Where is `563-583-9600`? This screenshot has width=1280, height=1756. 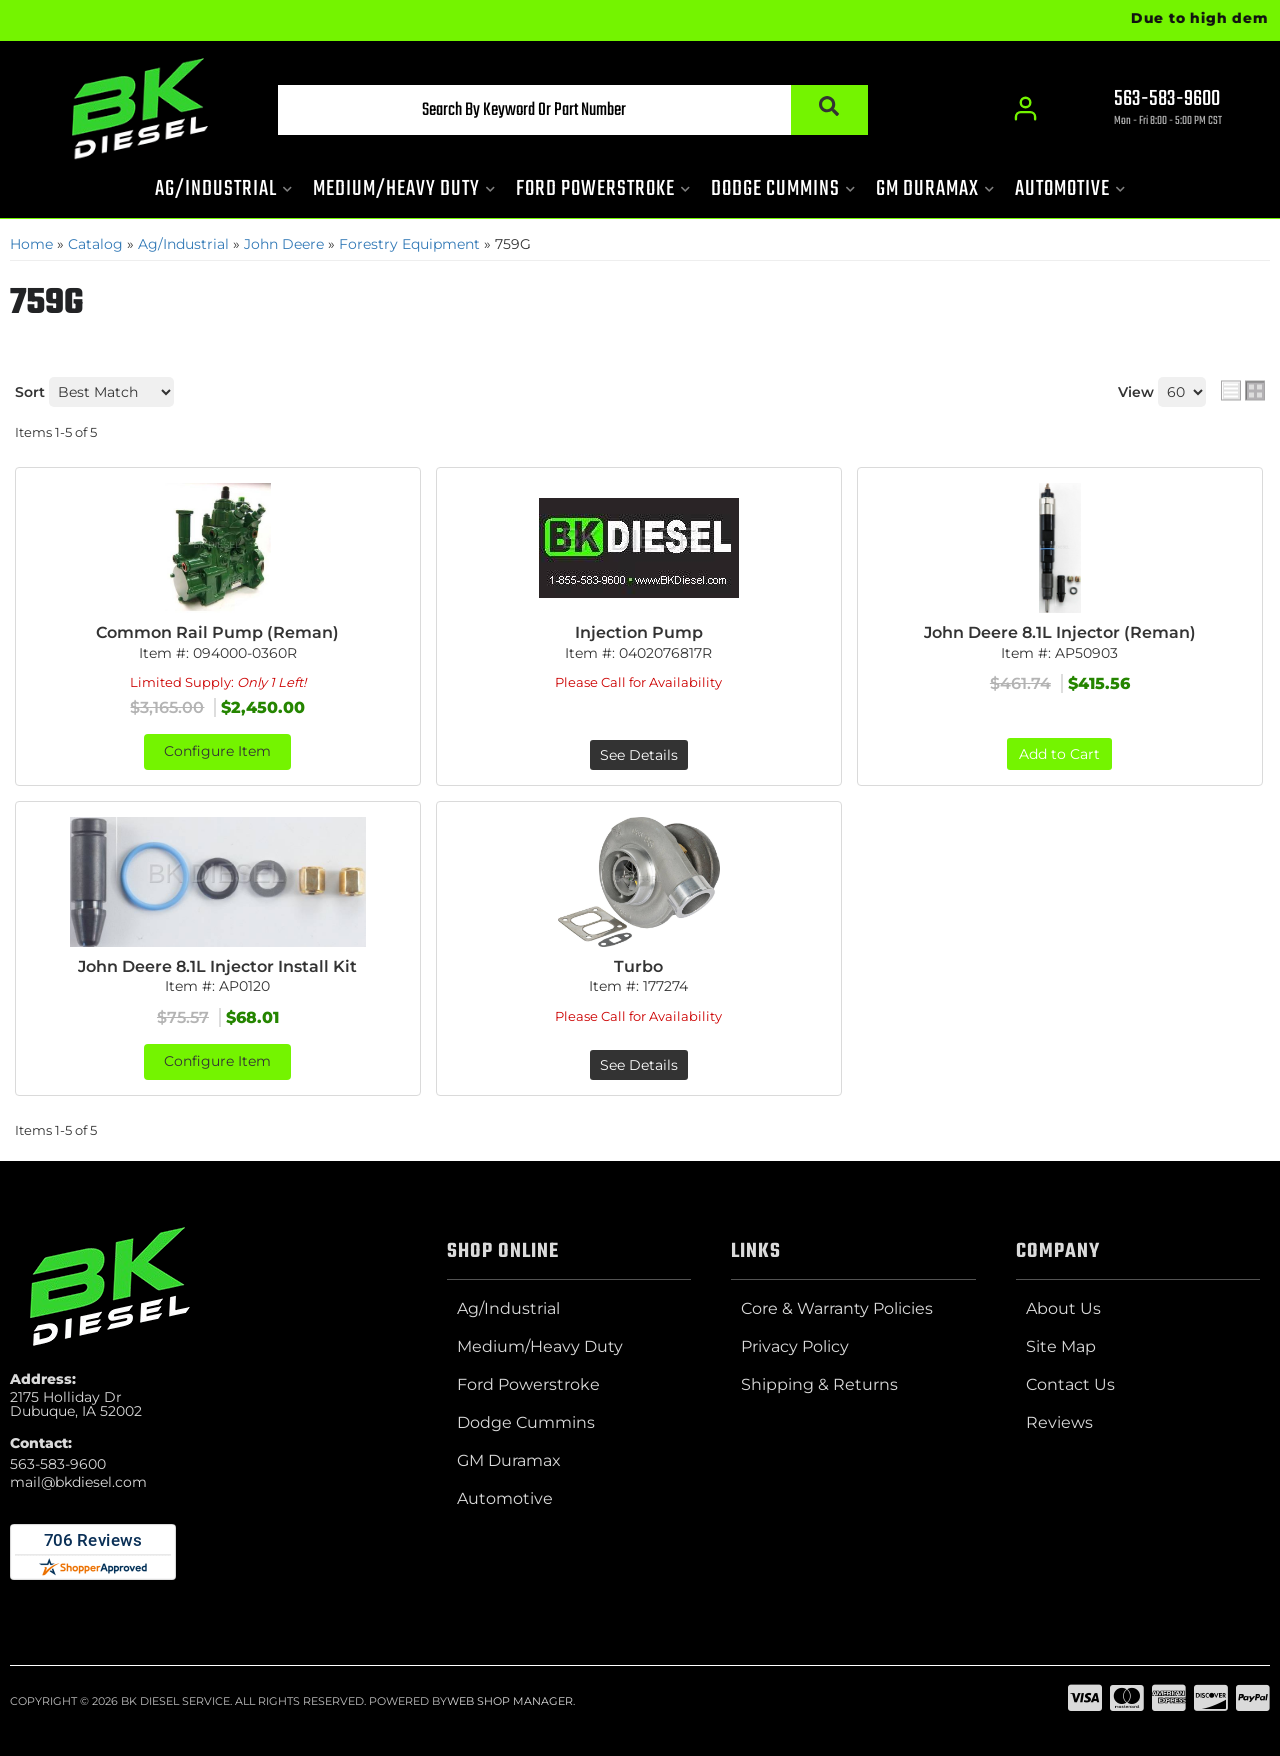 563-583-9600 is located at coordinates (58, 1464).